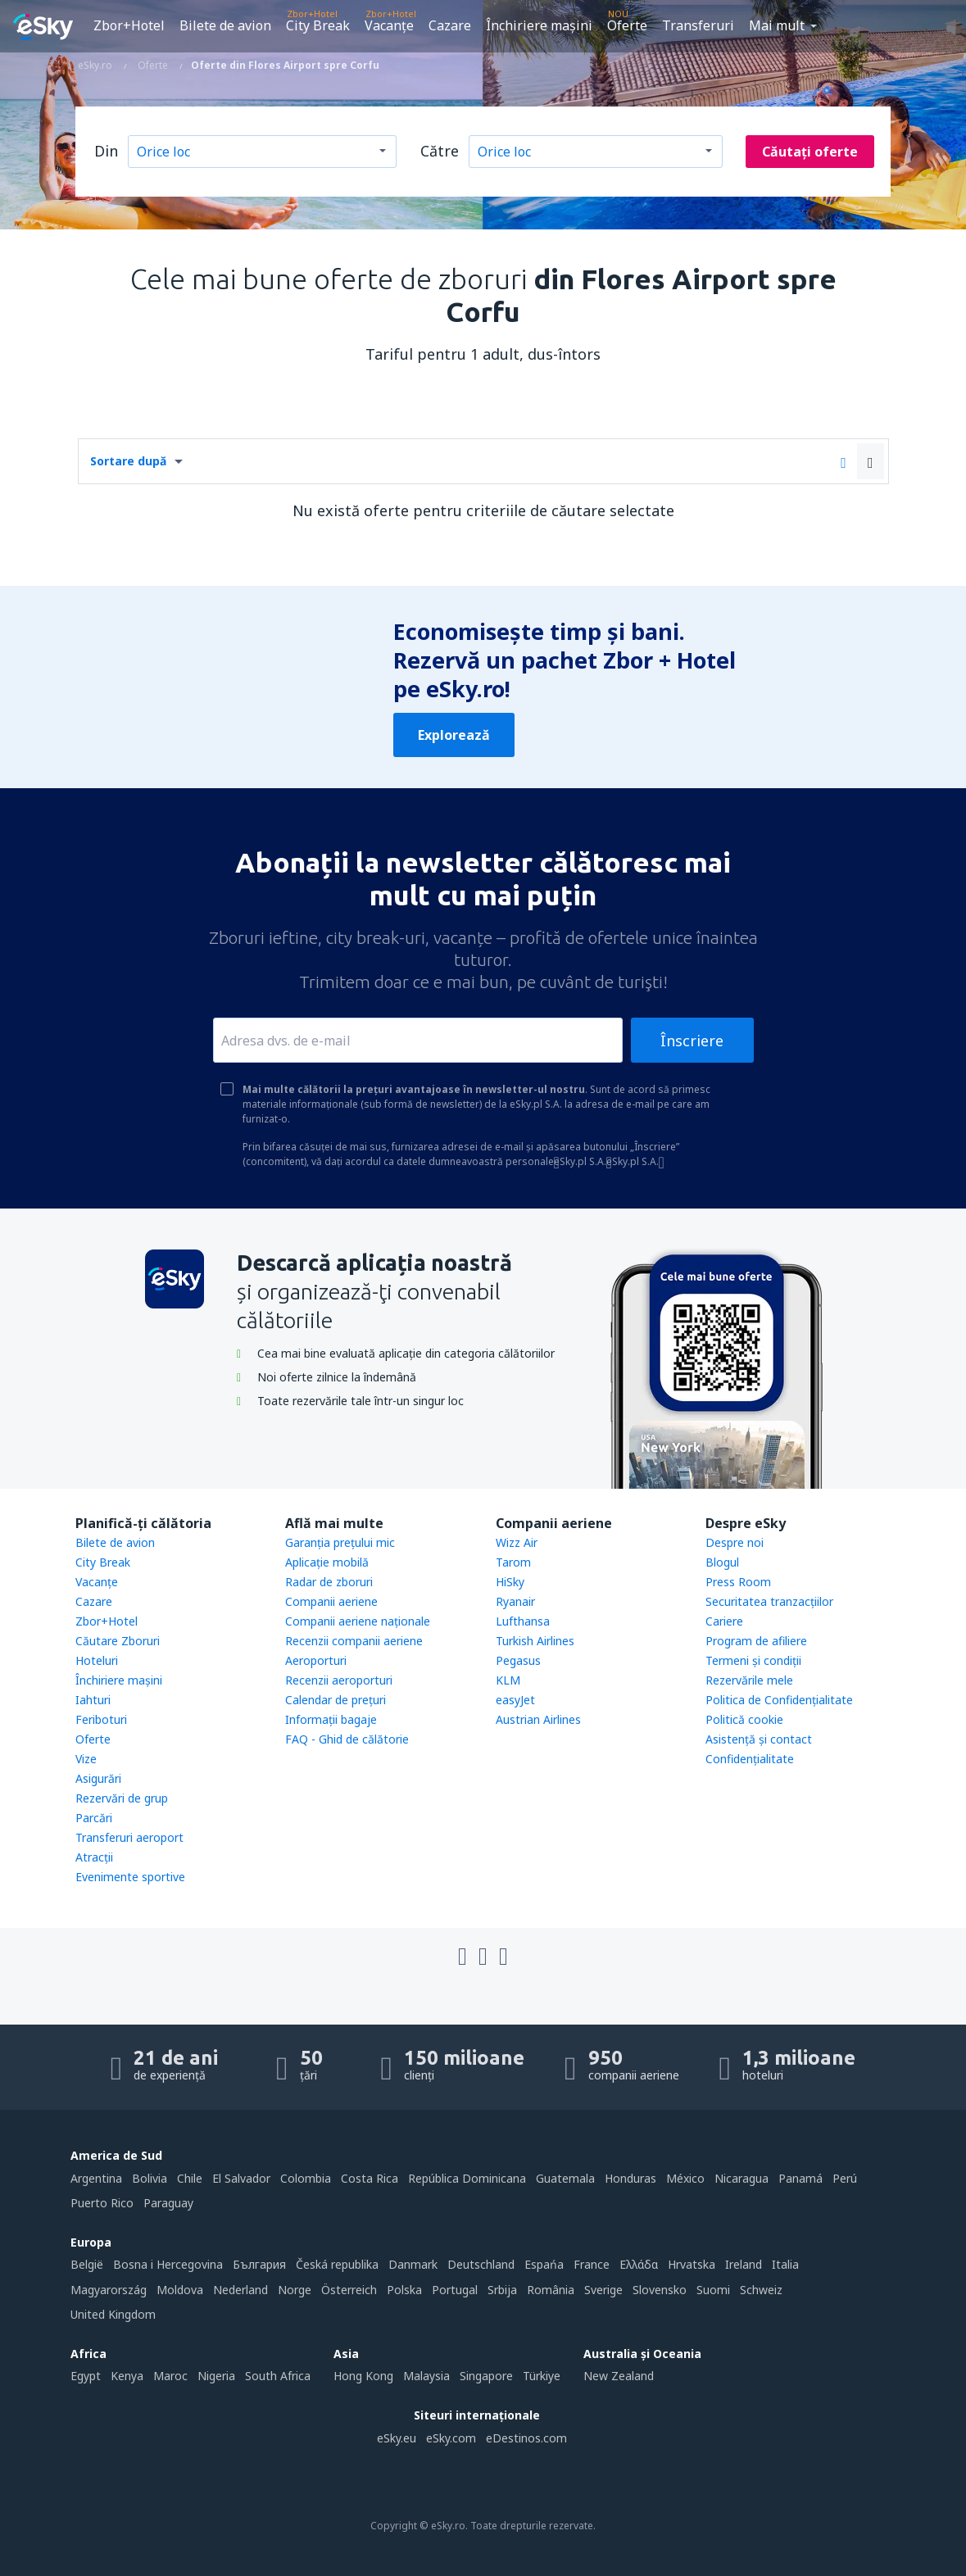 The image size is (966, 2576). Describe the element at coordinates (179, 2289) in the screenshot. I see `Moldova` at that location.